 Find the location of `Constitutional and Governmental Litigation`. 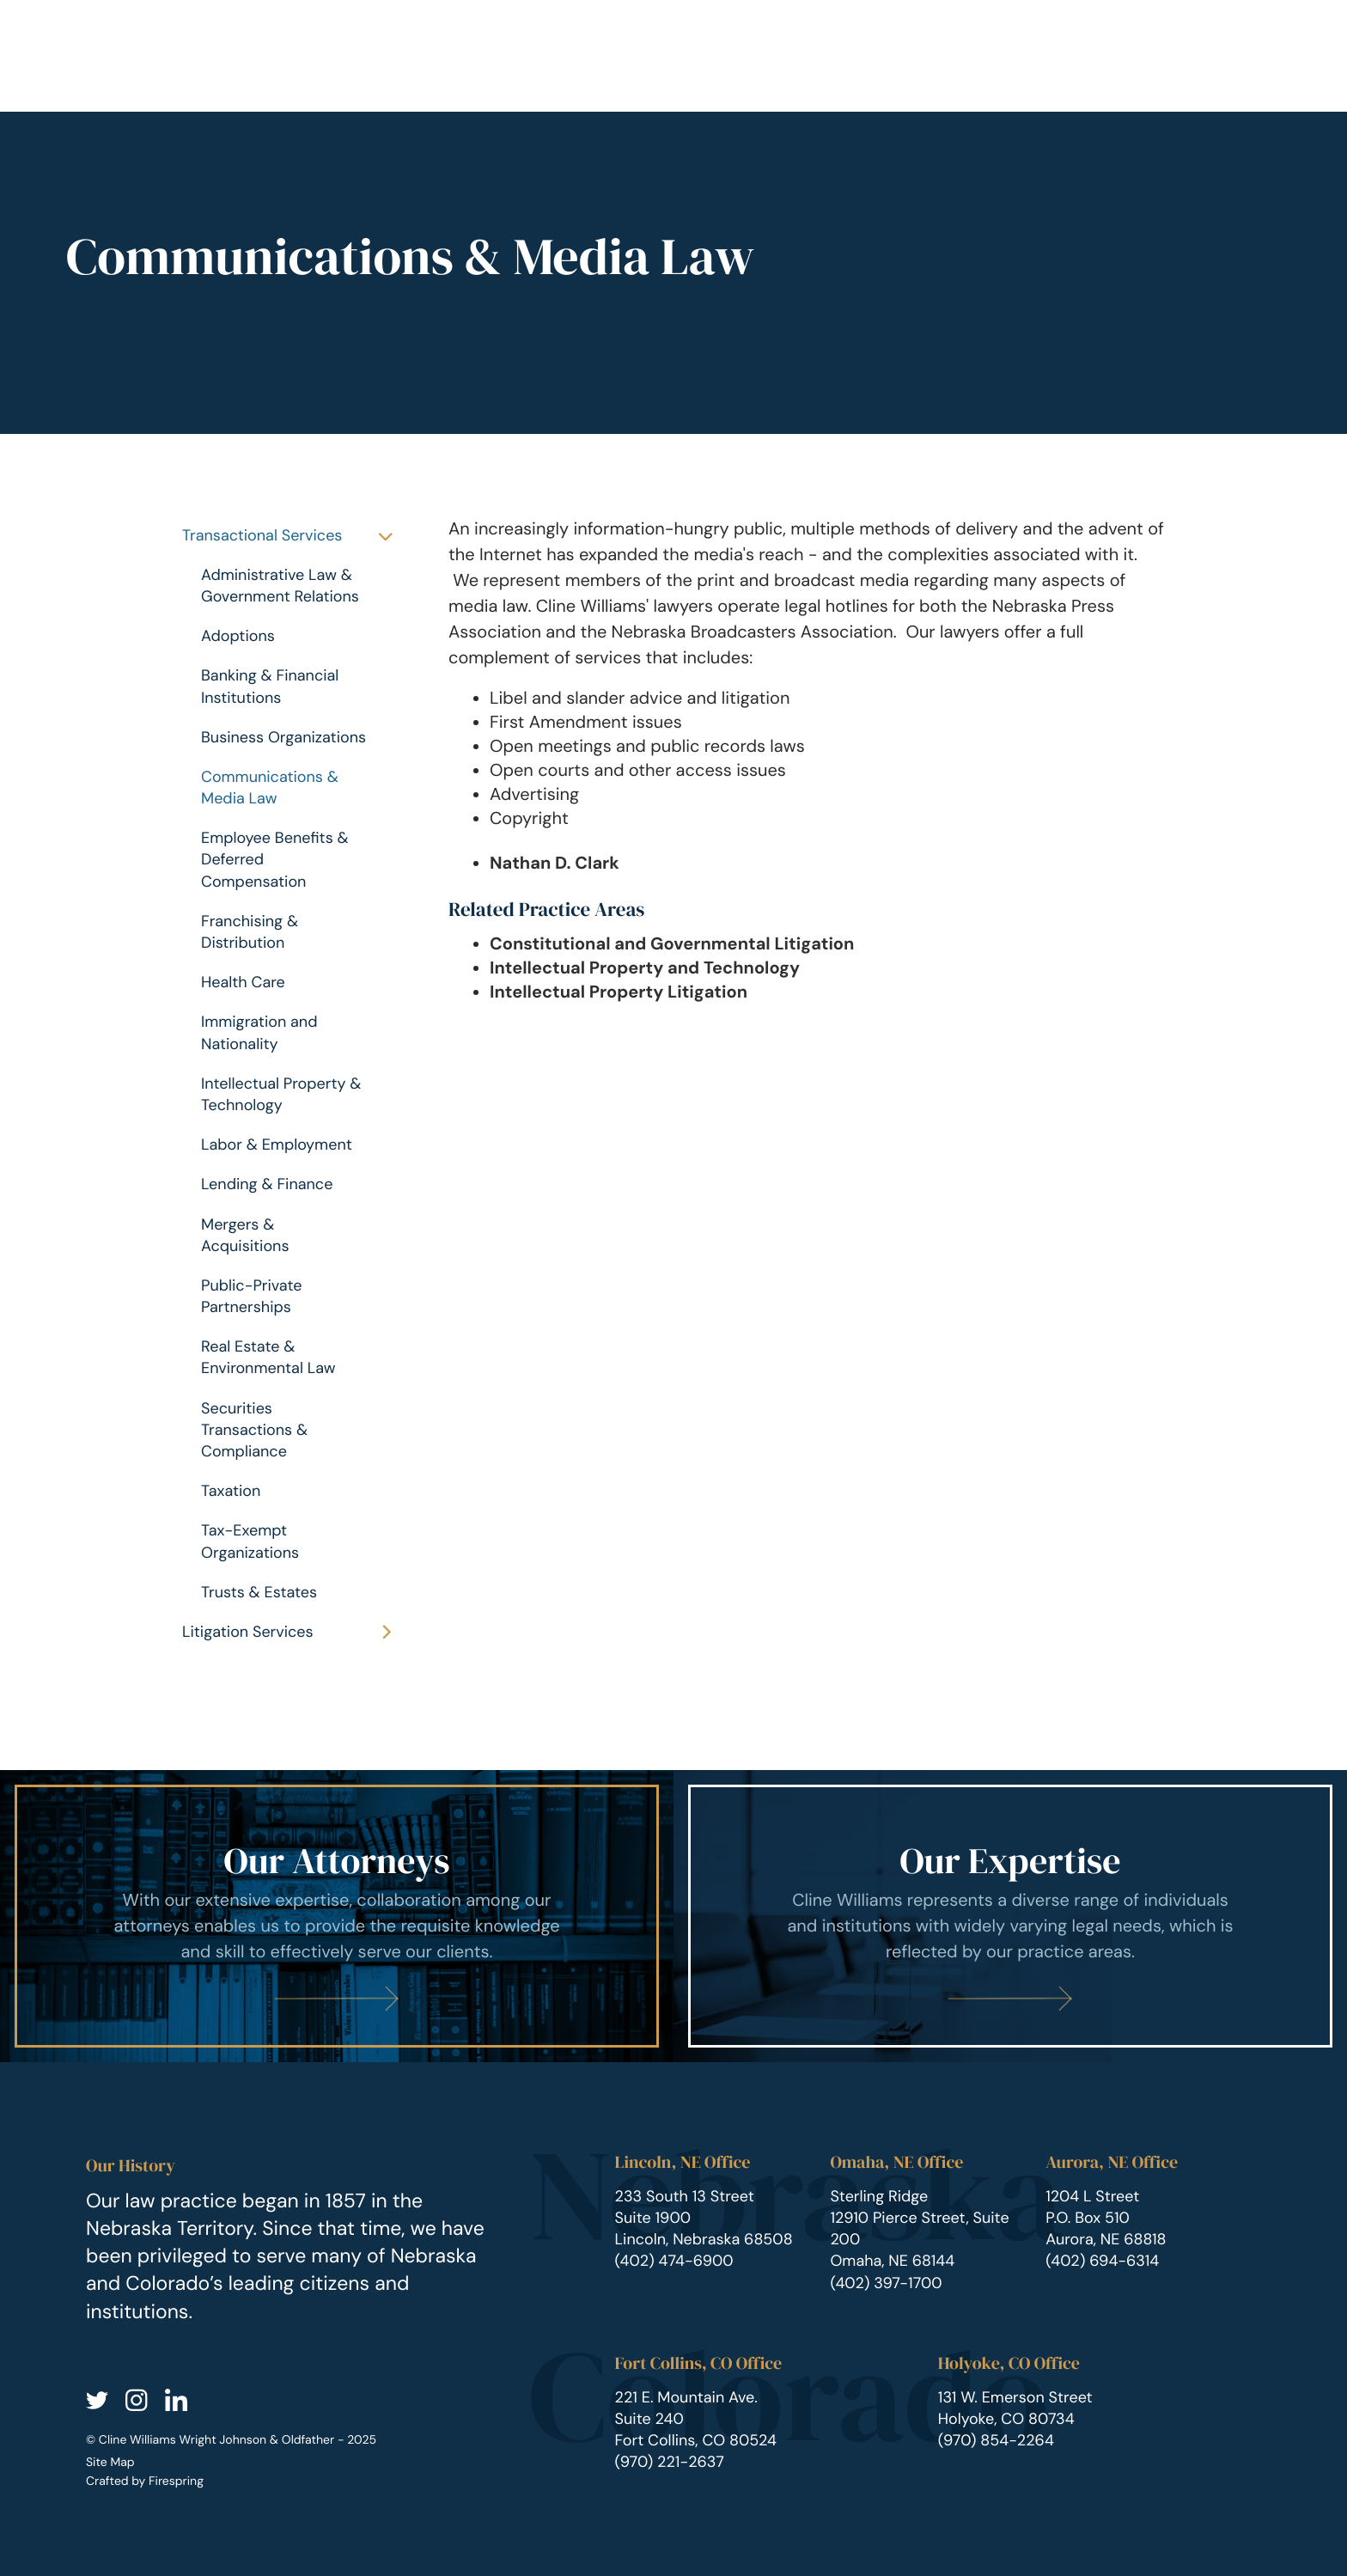

Constitutional and Governmental Litigation is located at coordinates (672, 944).